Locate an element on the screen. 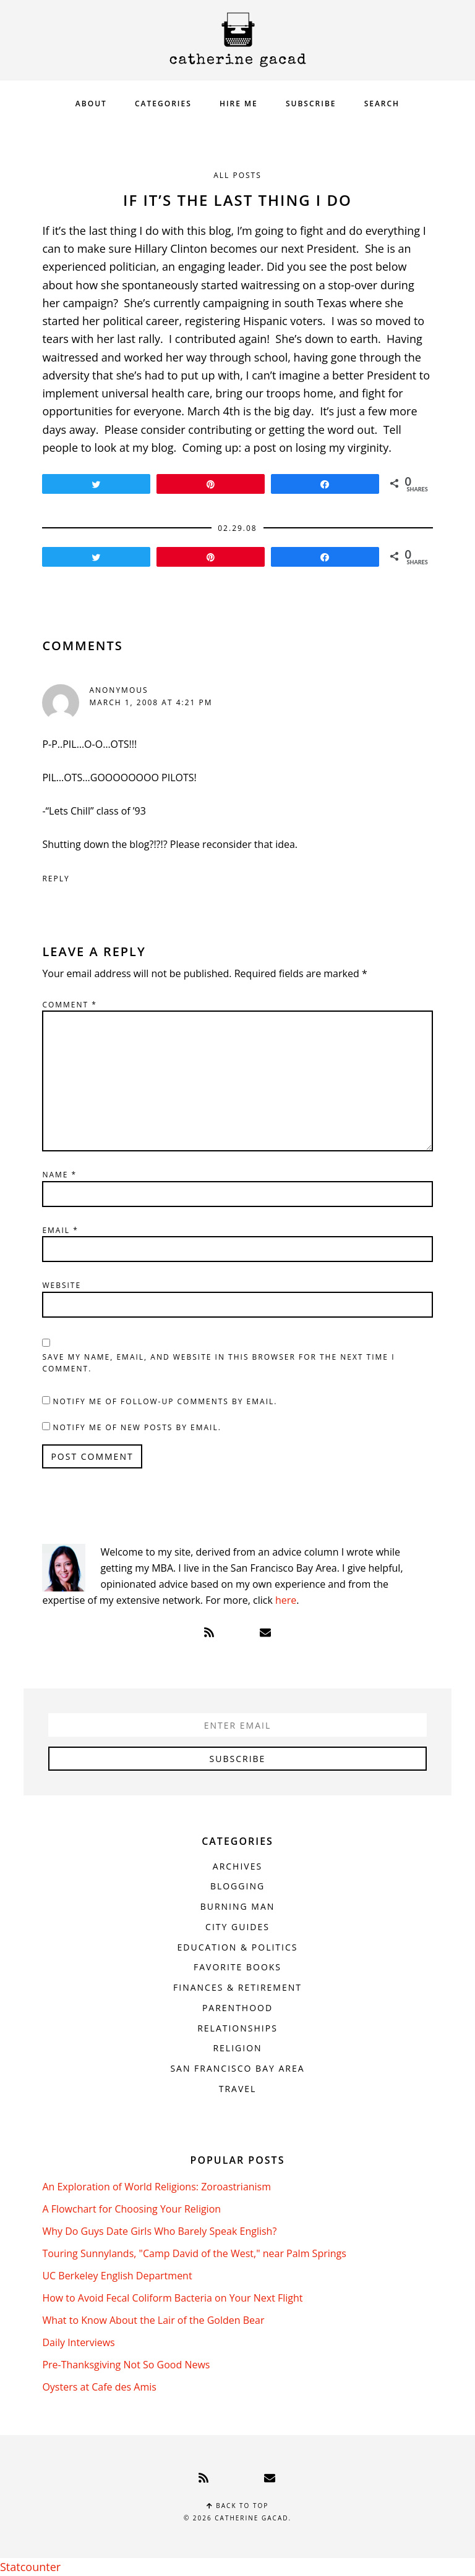  [Enter Email] is located at coordinates (237, 1725).